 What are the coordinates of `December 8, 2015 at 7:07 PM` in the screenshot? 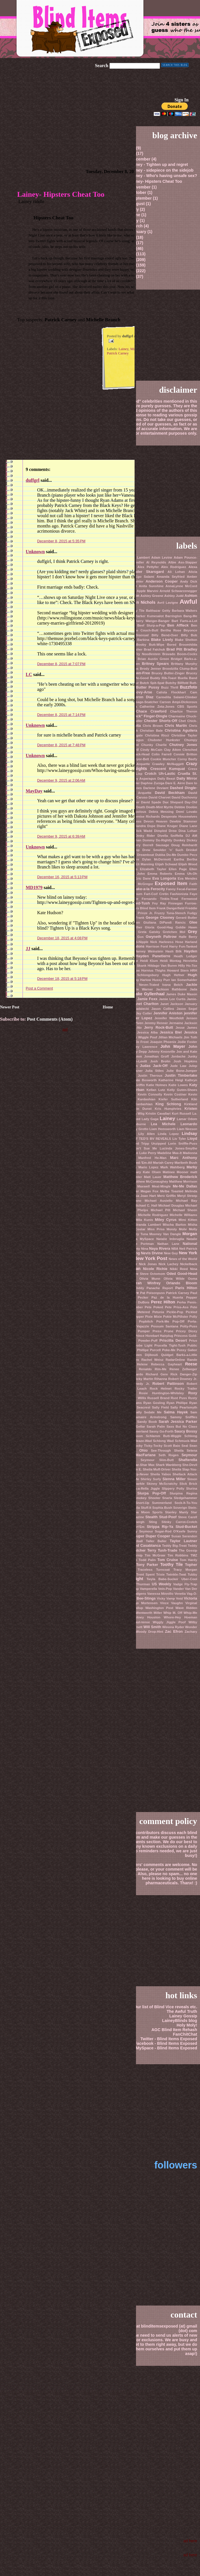 It's located at (61, 664).